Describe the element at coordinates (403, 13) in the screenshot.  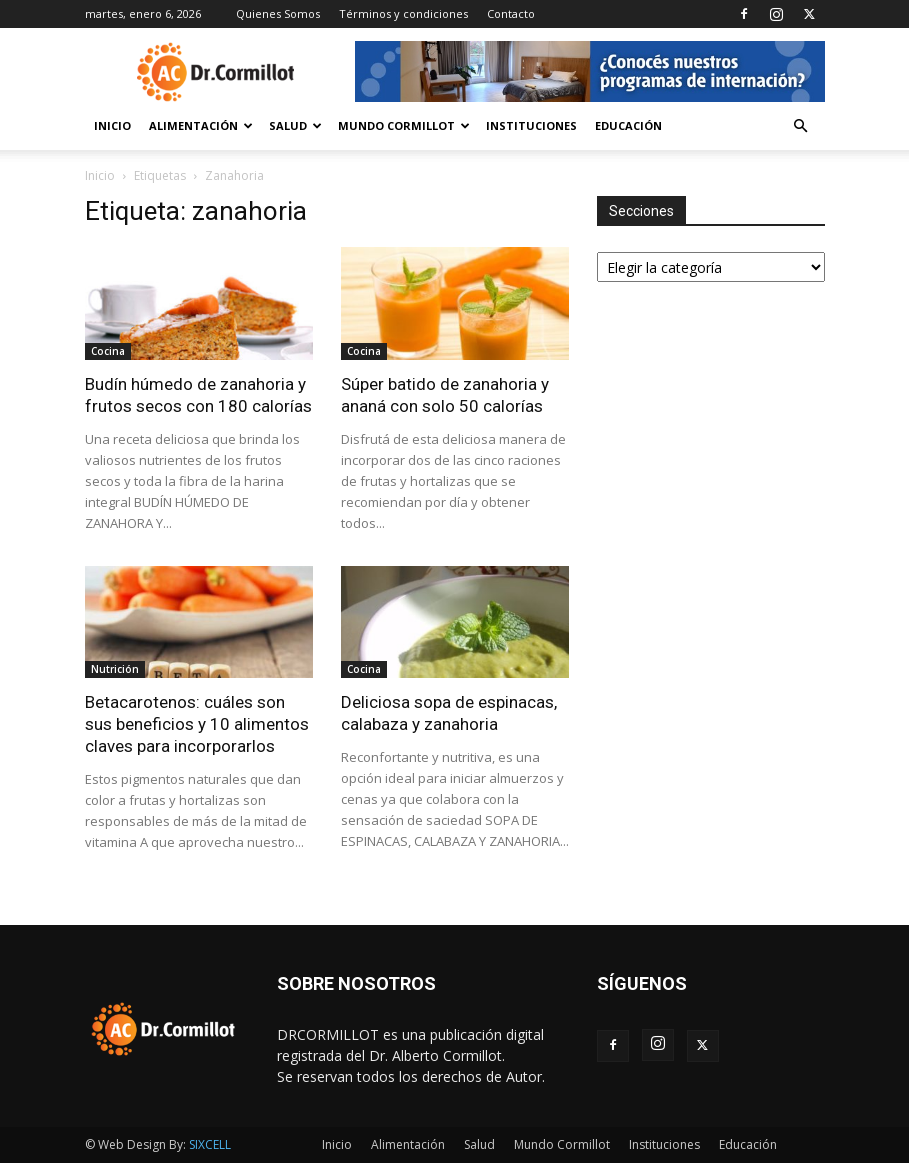
I see `Términos y condiciones` at that location.